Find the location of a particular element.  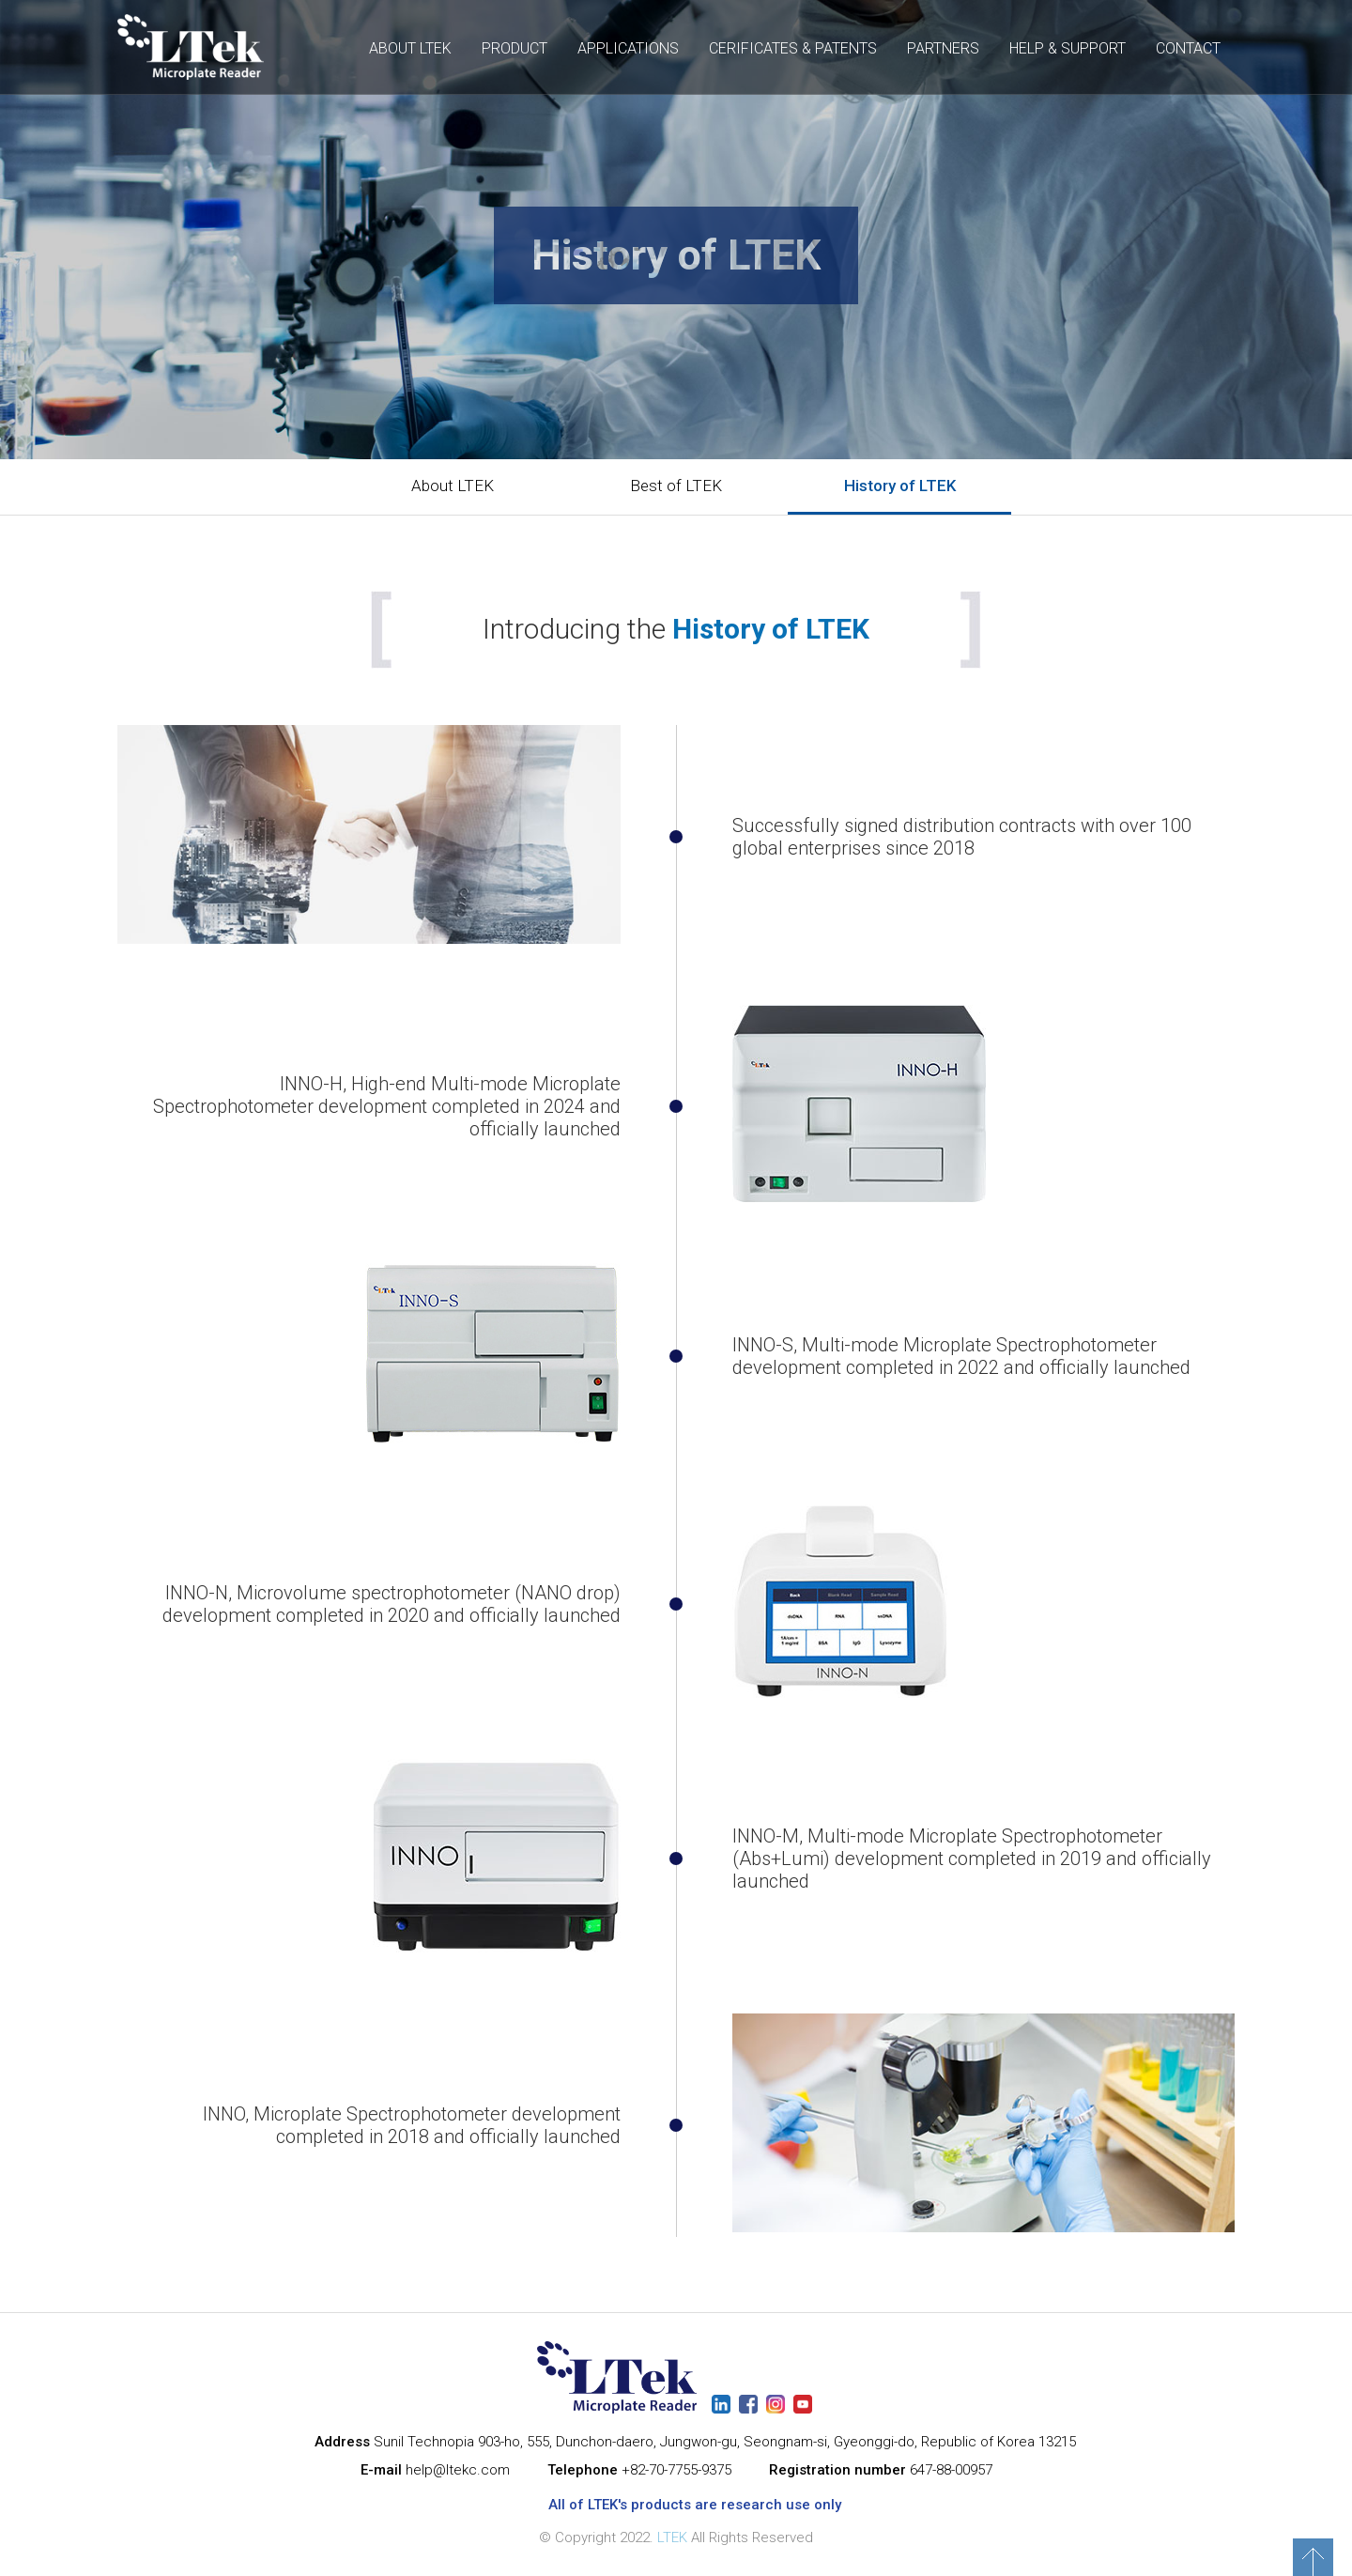

ABOUT LTEK is located at coordinates (410, 48).